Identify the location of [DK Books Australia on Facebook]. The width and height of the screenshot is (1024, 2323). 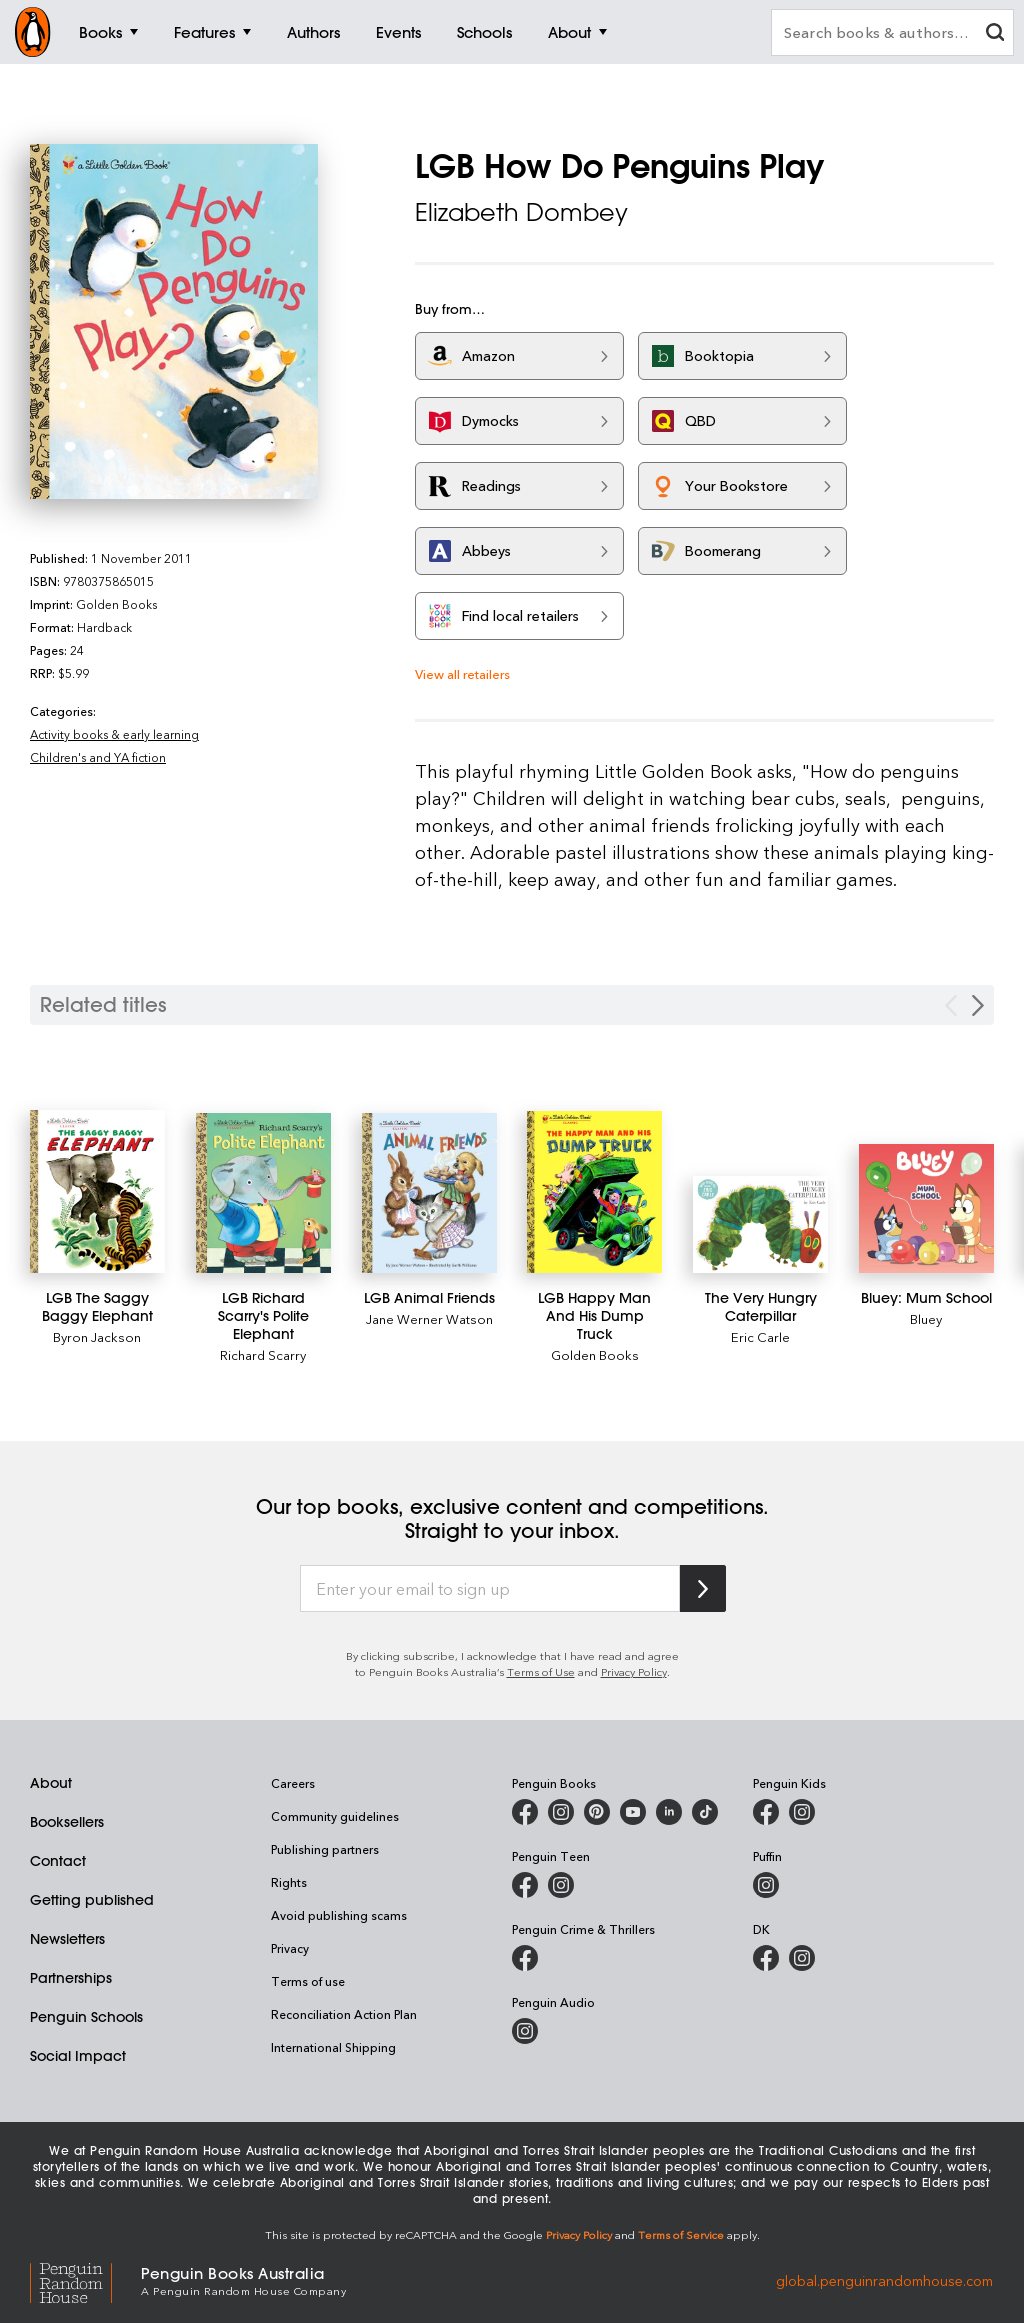
(766, 1958).